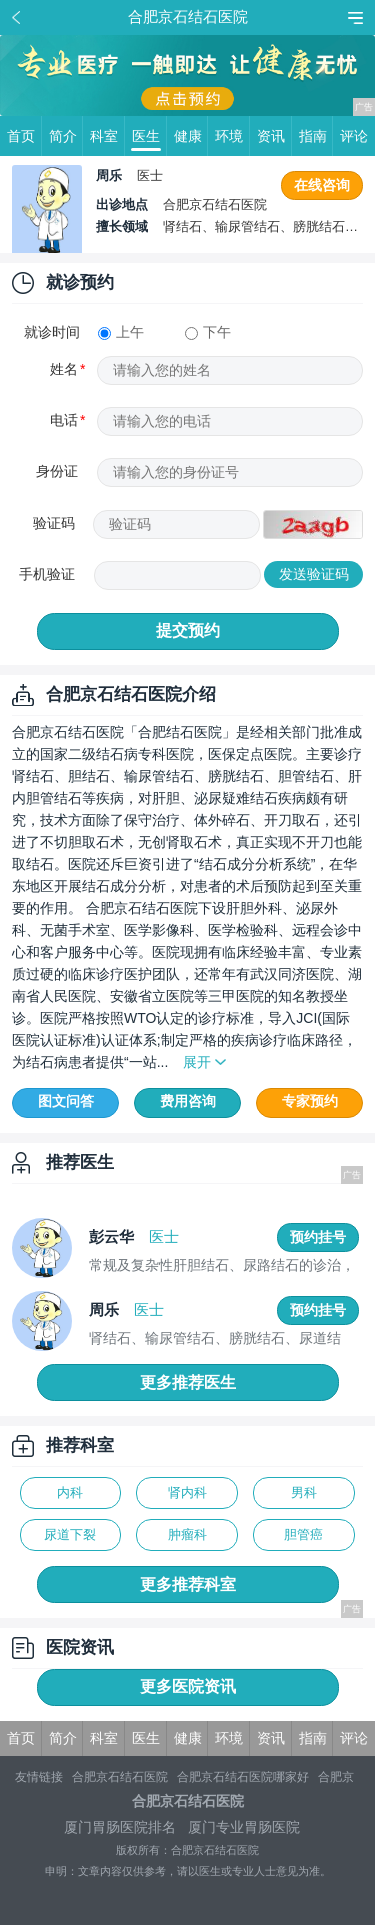  What do you see at coordinates (57, 471) in the screenshot?
I see `身份证` at bounding box center [57, 471].